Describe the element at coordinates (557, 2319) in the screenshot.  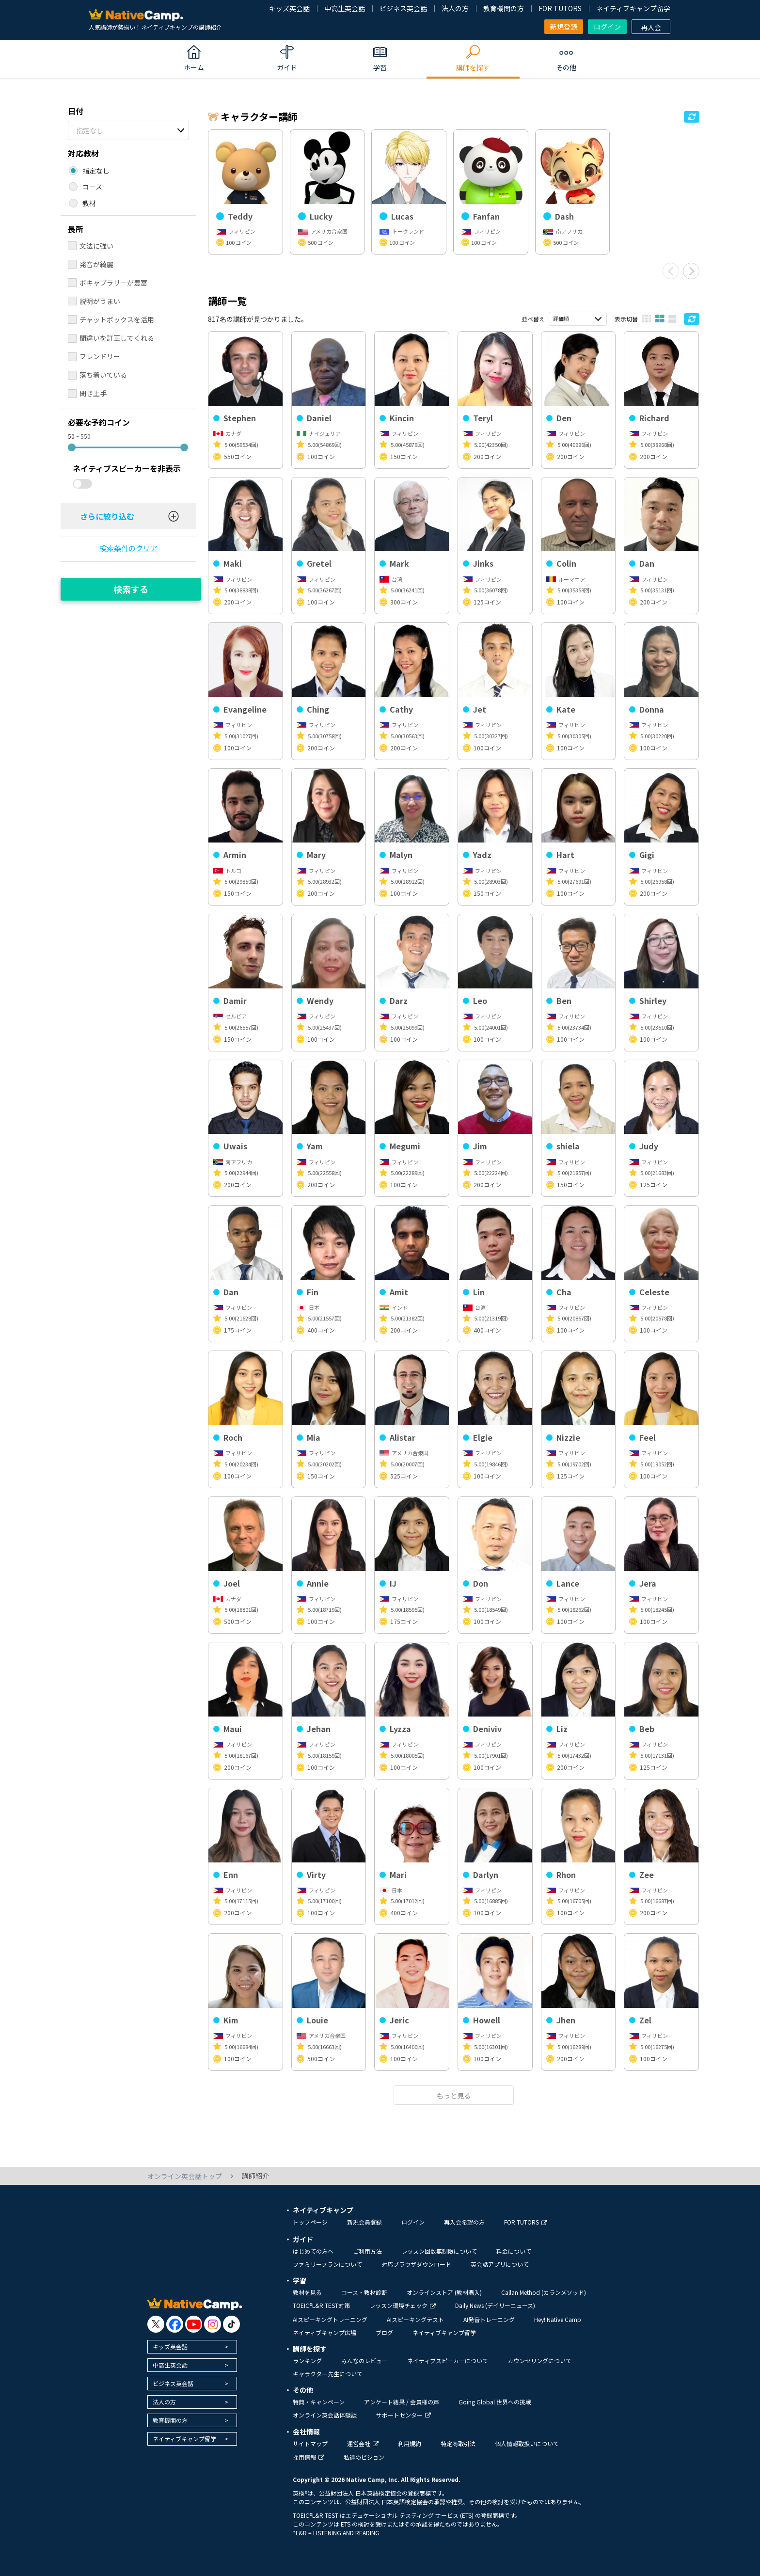
I see `Hey! Native Camp` at that location.